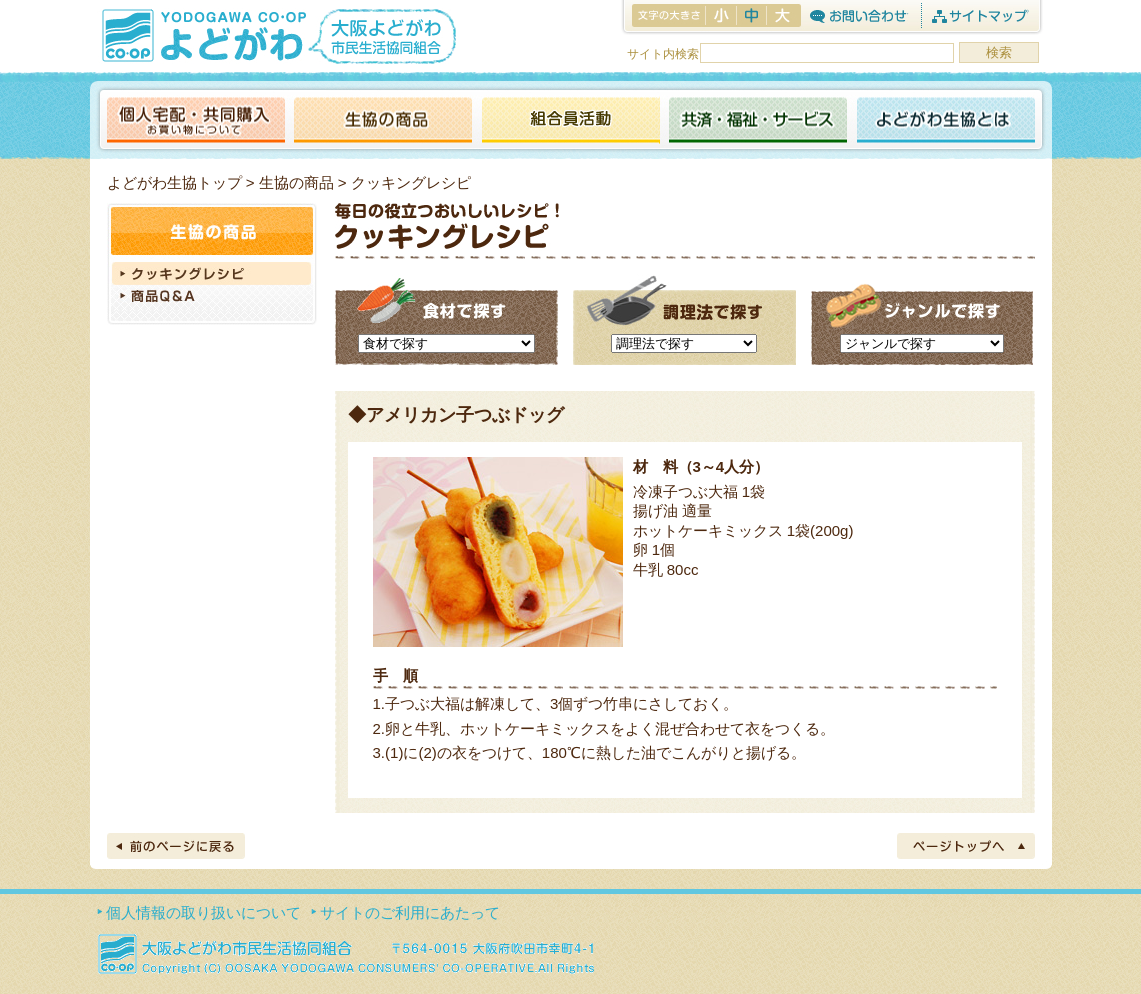  I want to click on 活動報告ブログ, so click(570, 121).